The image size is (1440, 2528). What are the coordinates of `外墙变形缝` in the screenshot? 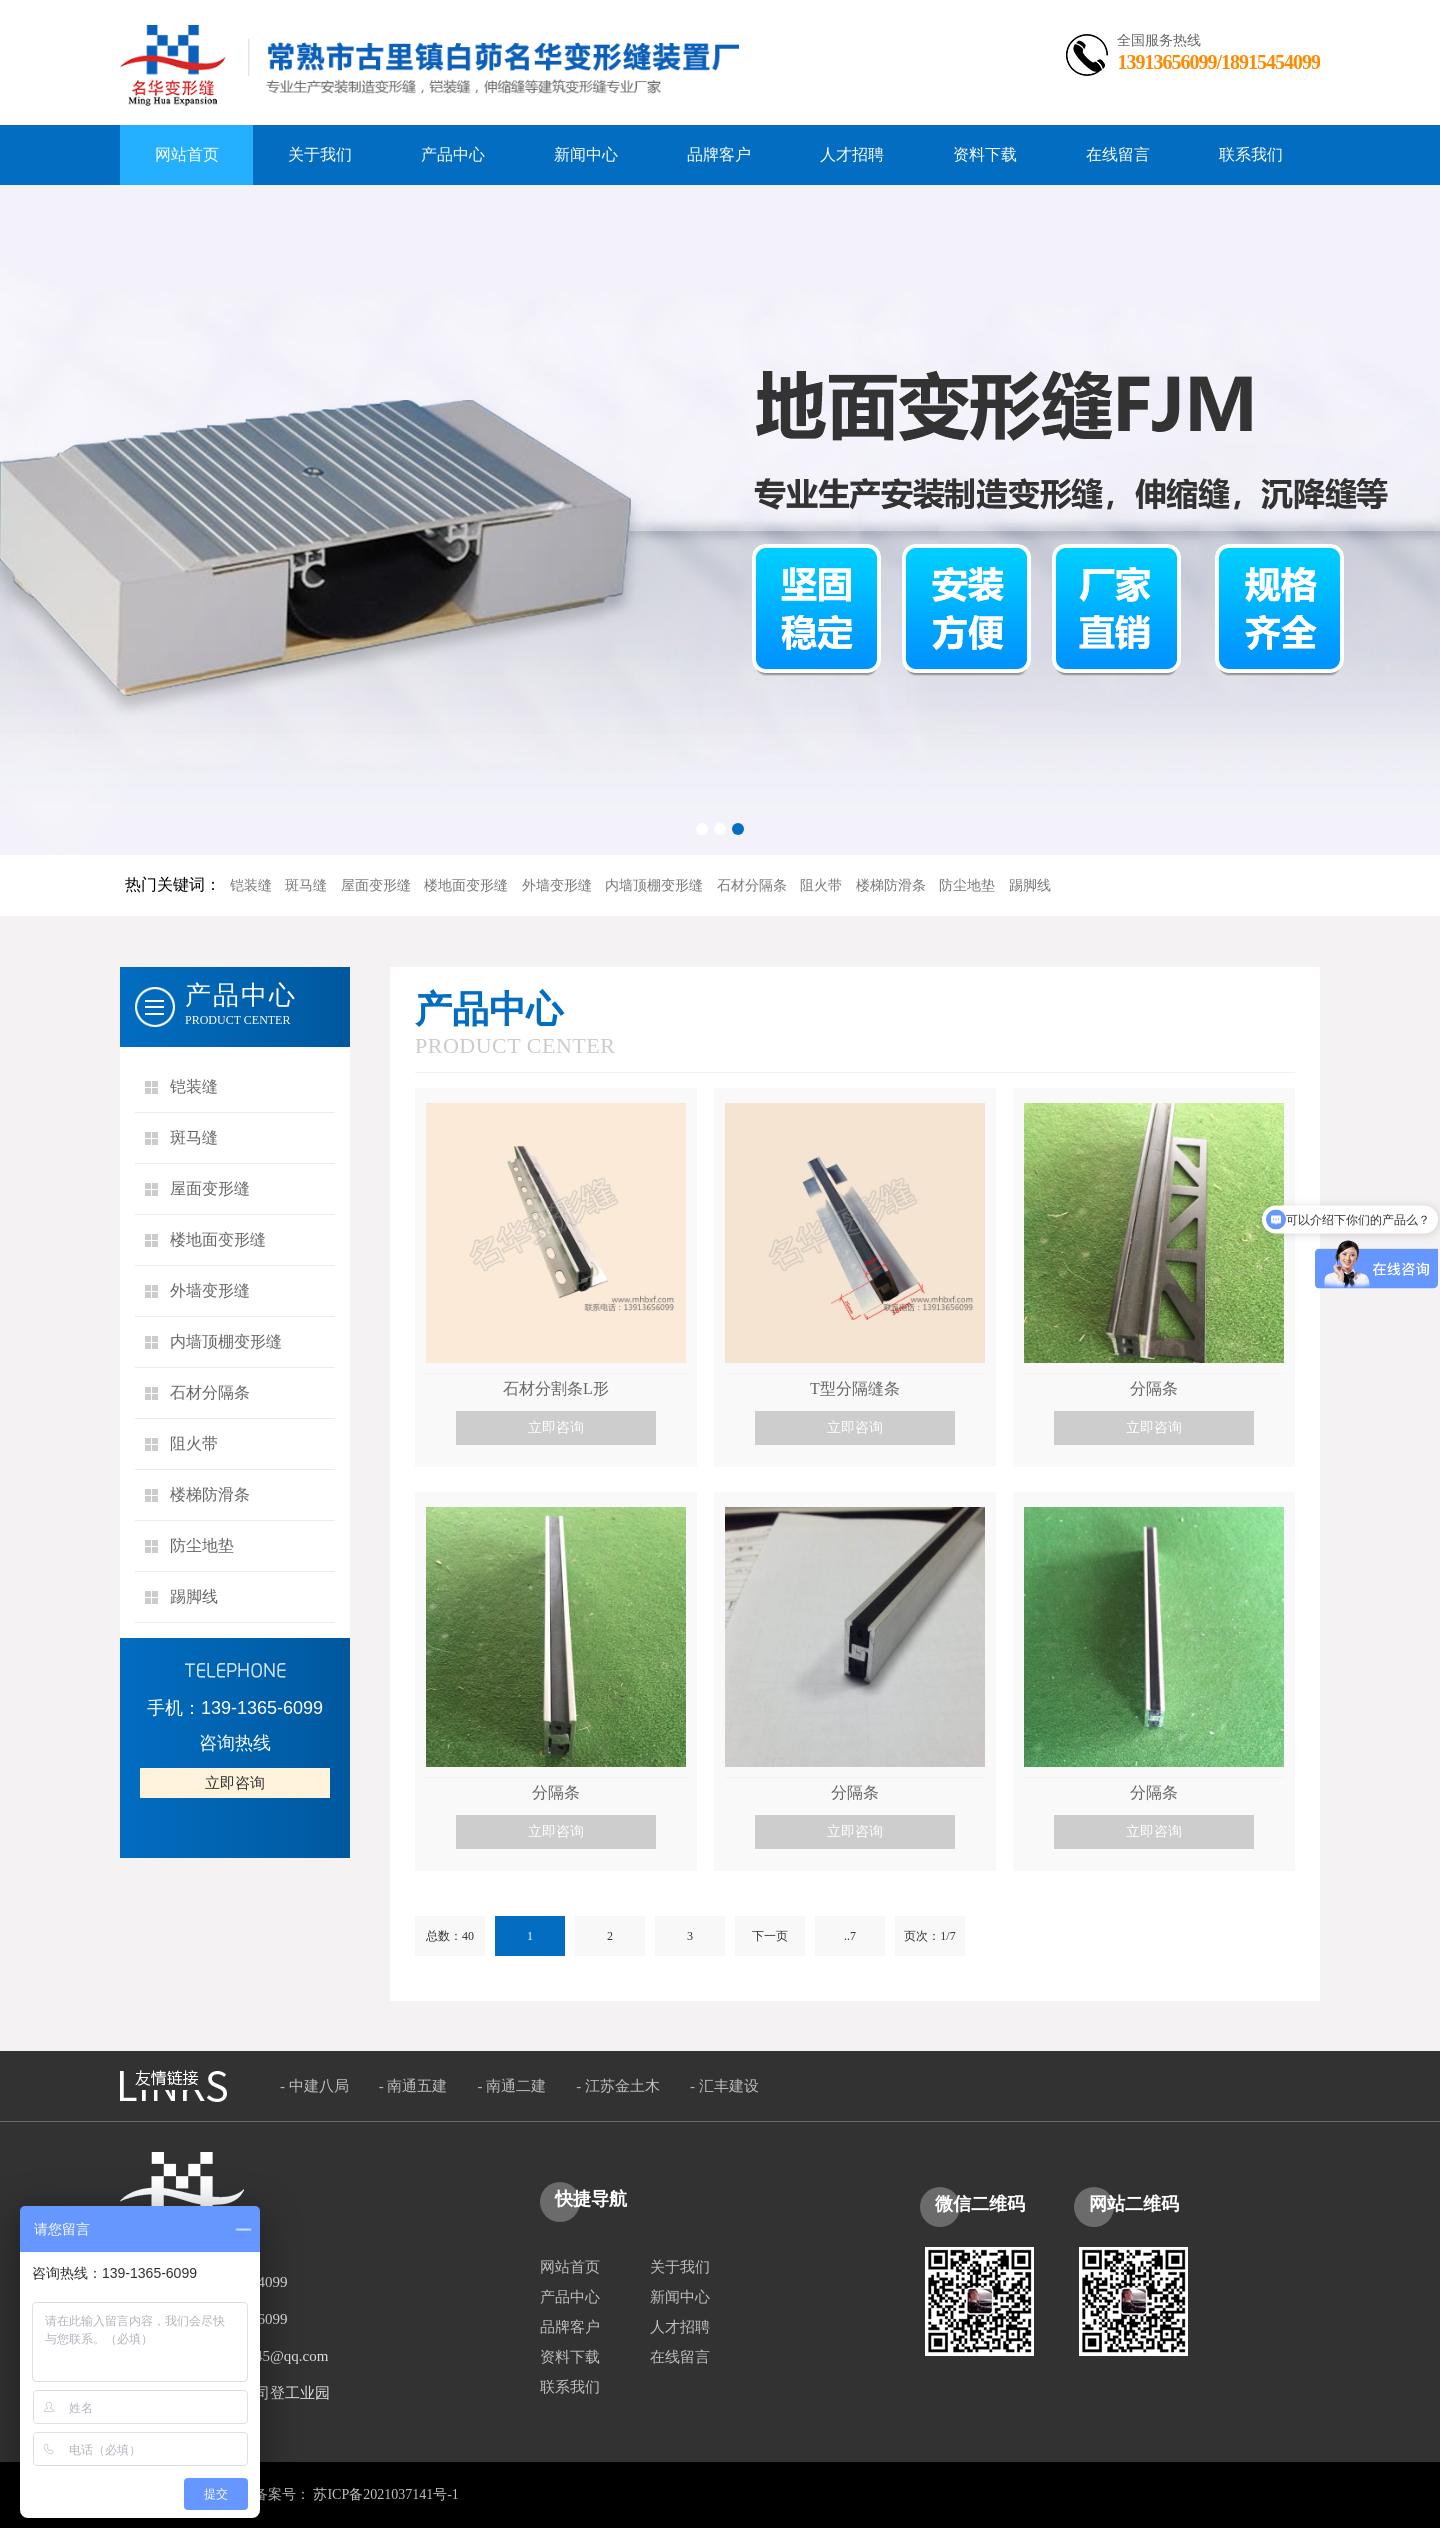 It's located at (557, 885).